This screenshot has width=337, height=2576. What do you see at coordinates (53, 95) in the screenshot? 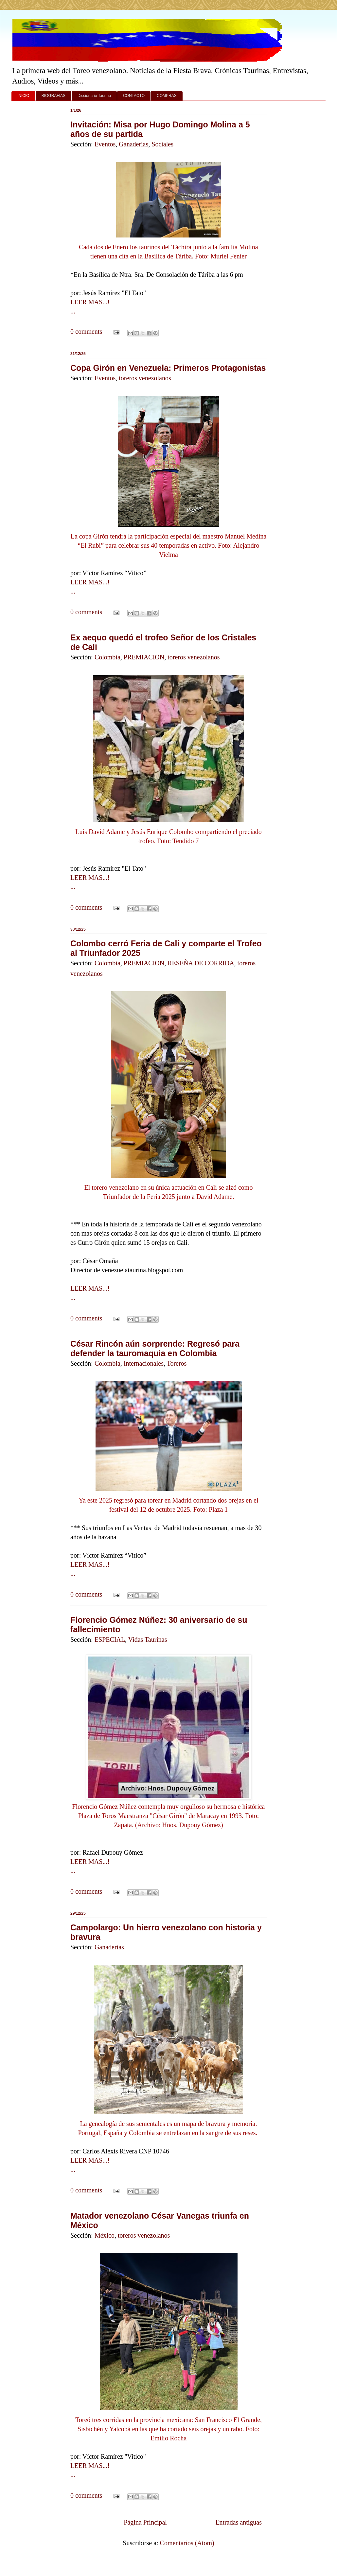
I see `BIOGRAFIAS` at bounding box center [53, 95].